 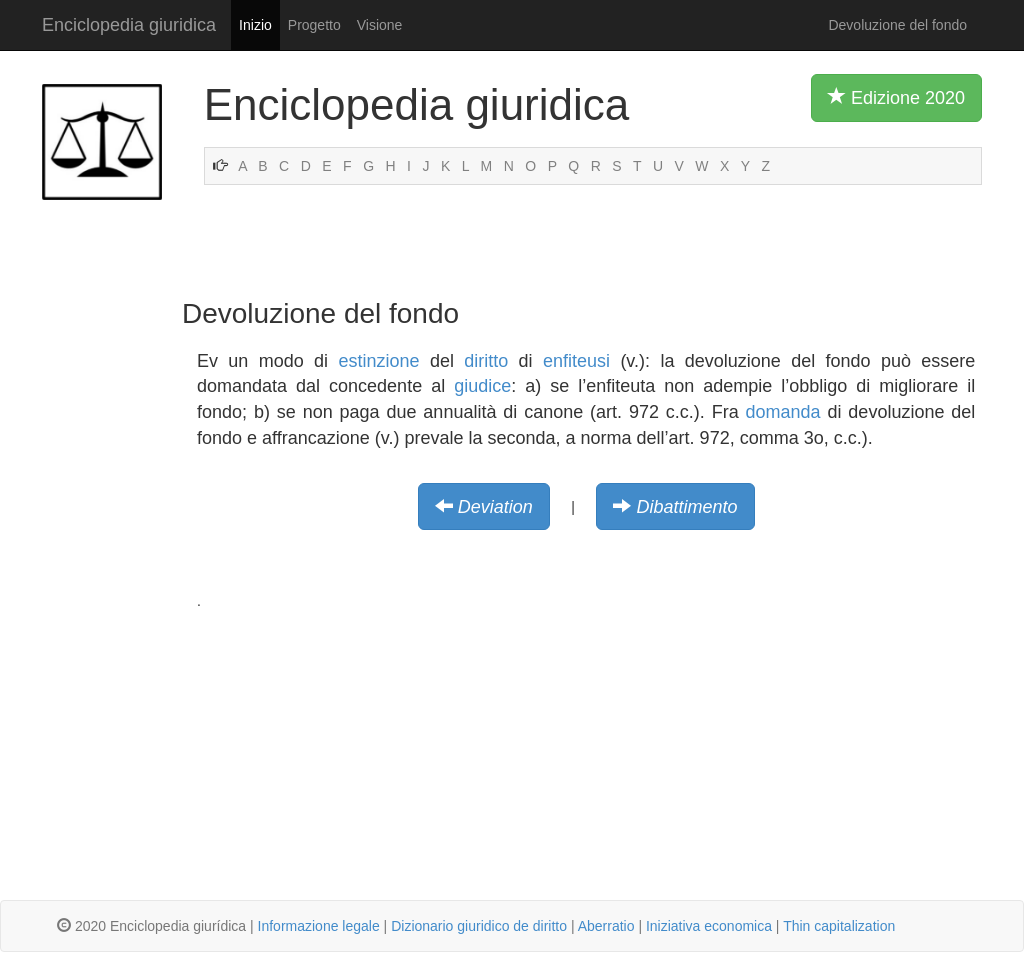 I want to click on Inizio, so click(x=255, y=25).